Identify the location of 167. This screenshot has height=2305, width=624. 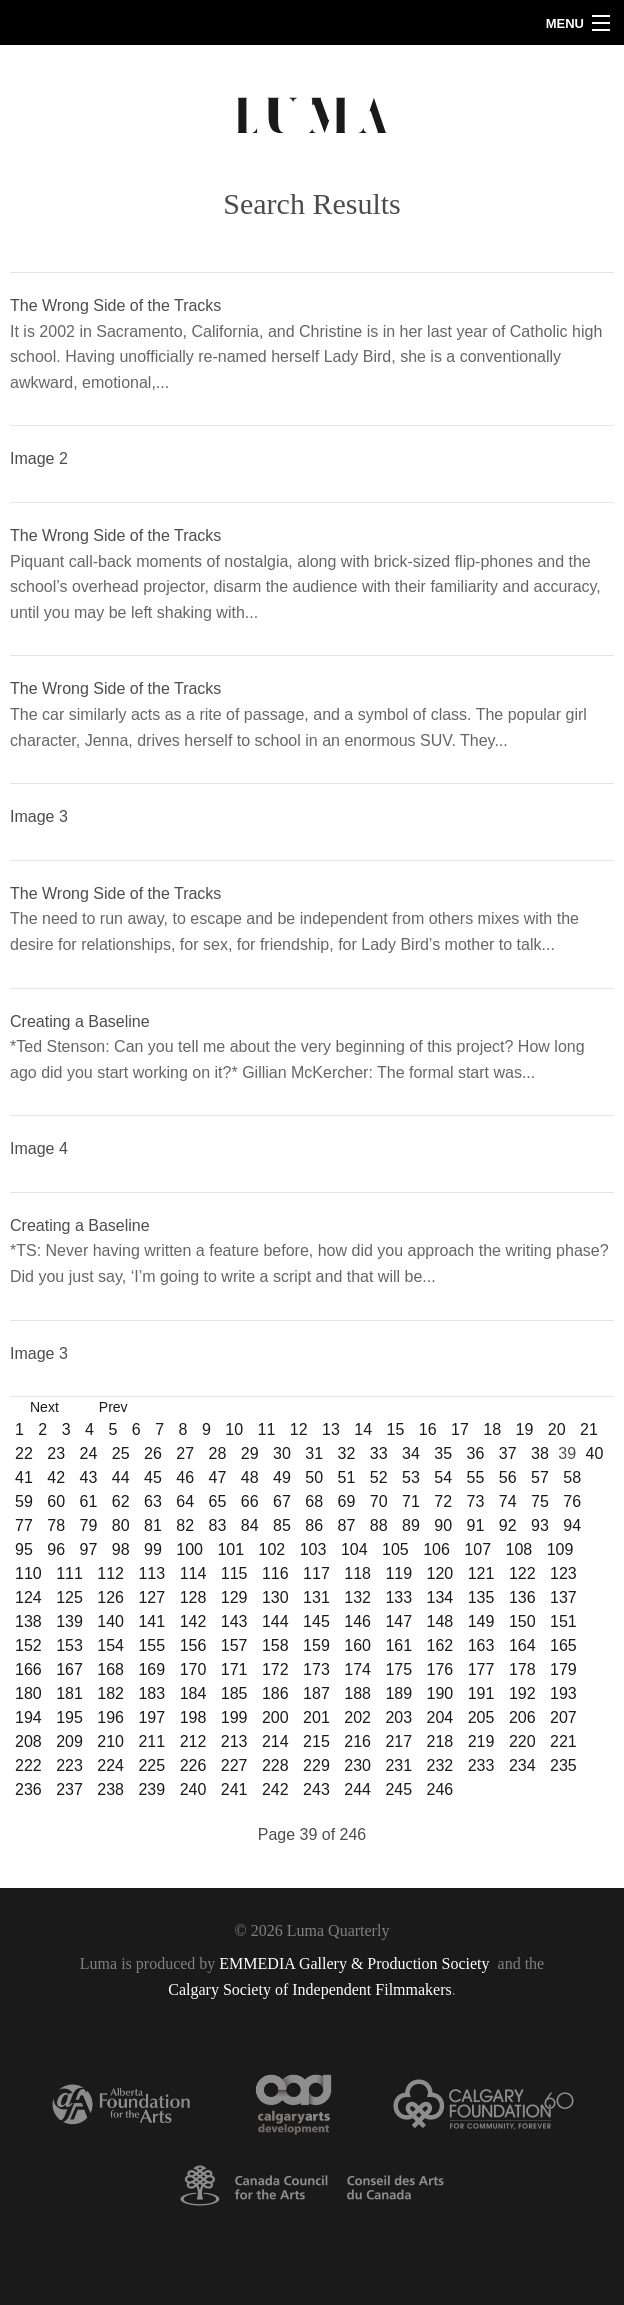
(69, 1669).